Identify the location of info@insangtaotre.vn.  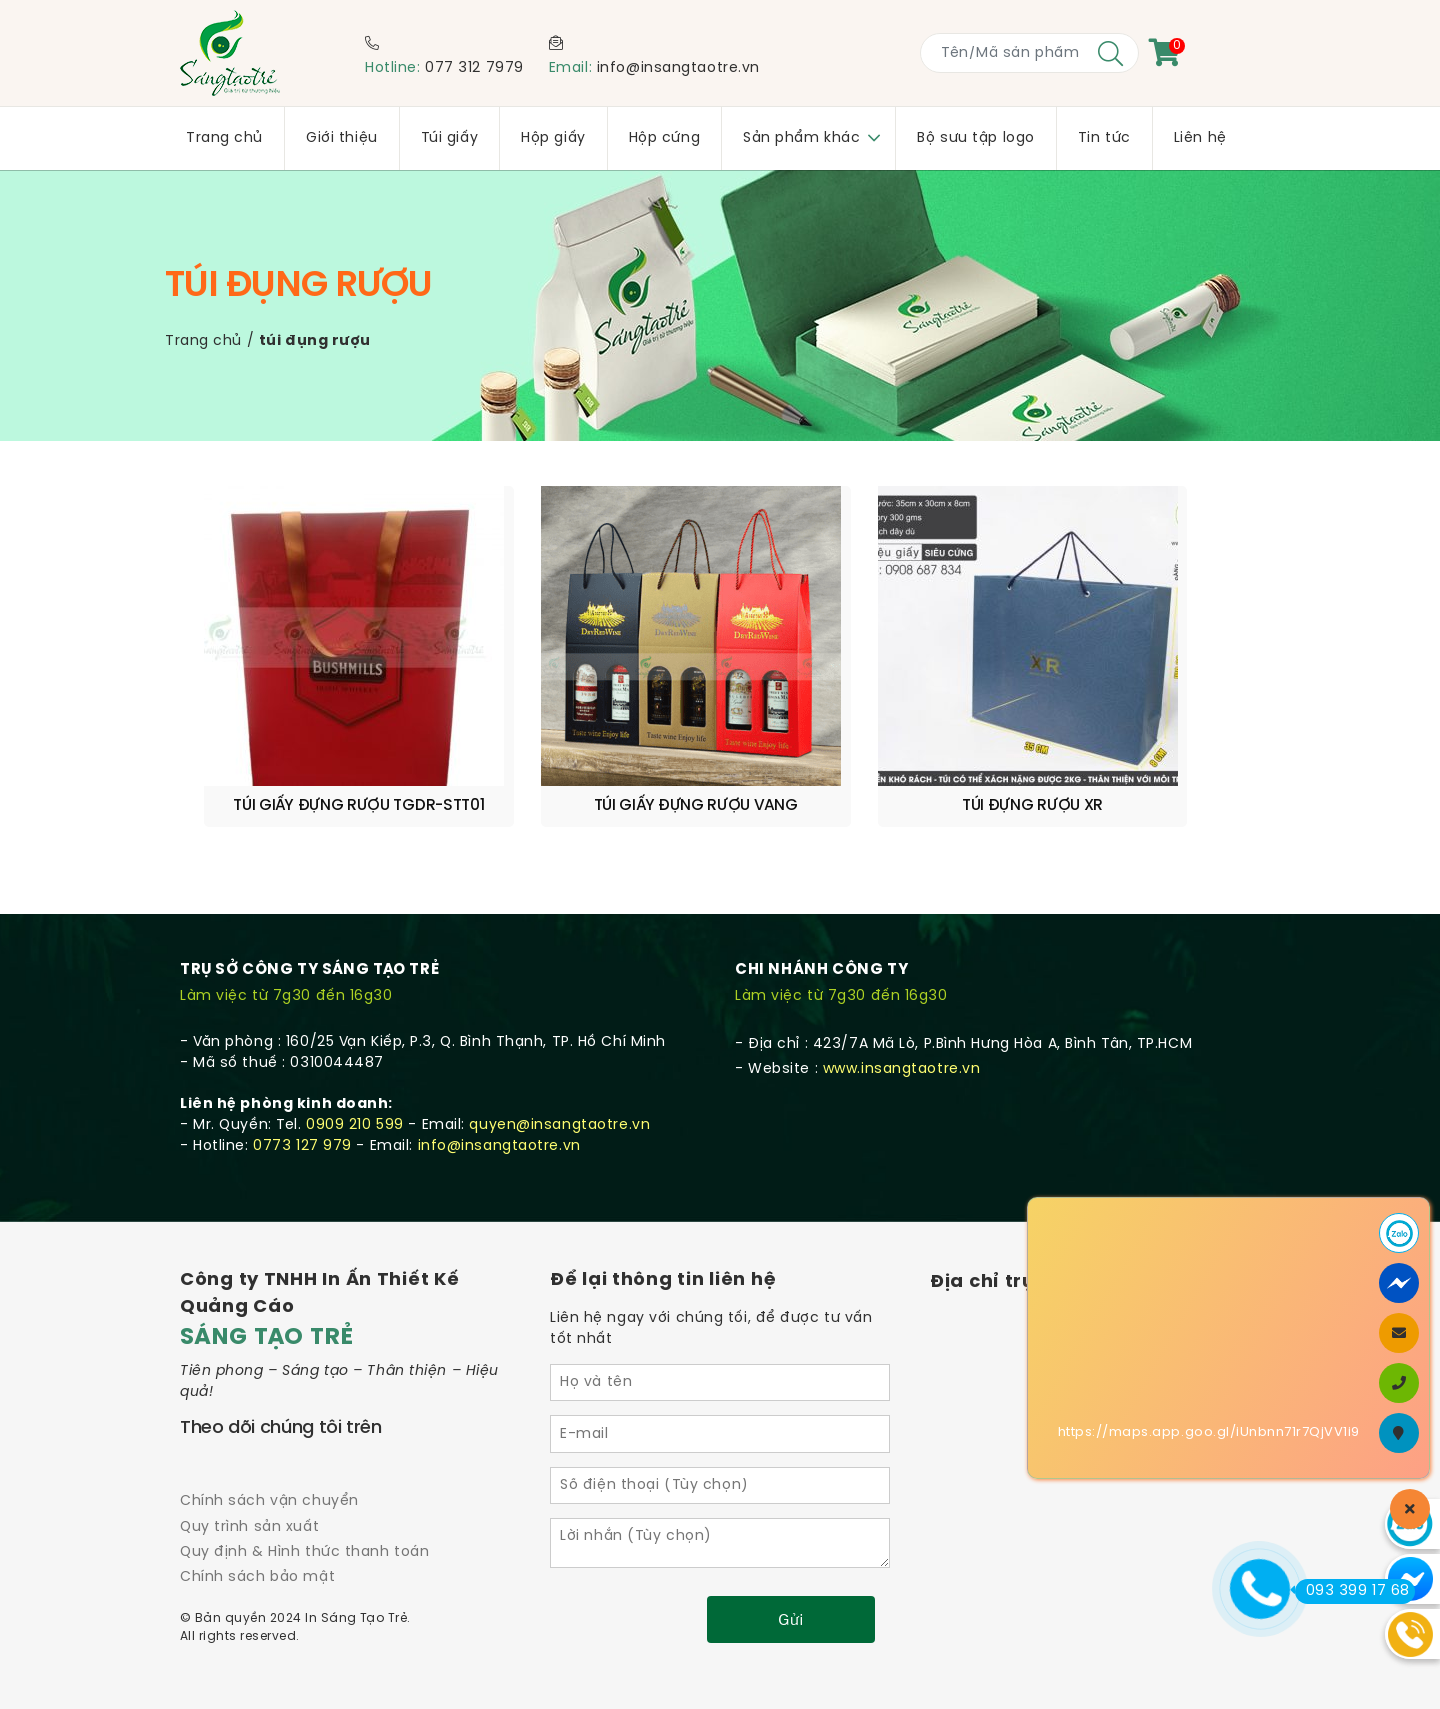
(678, 68).